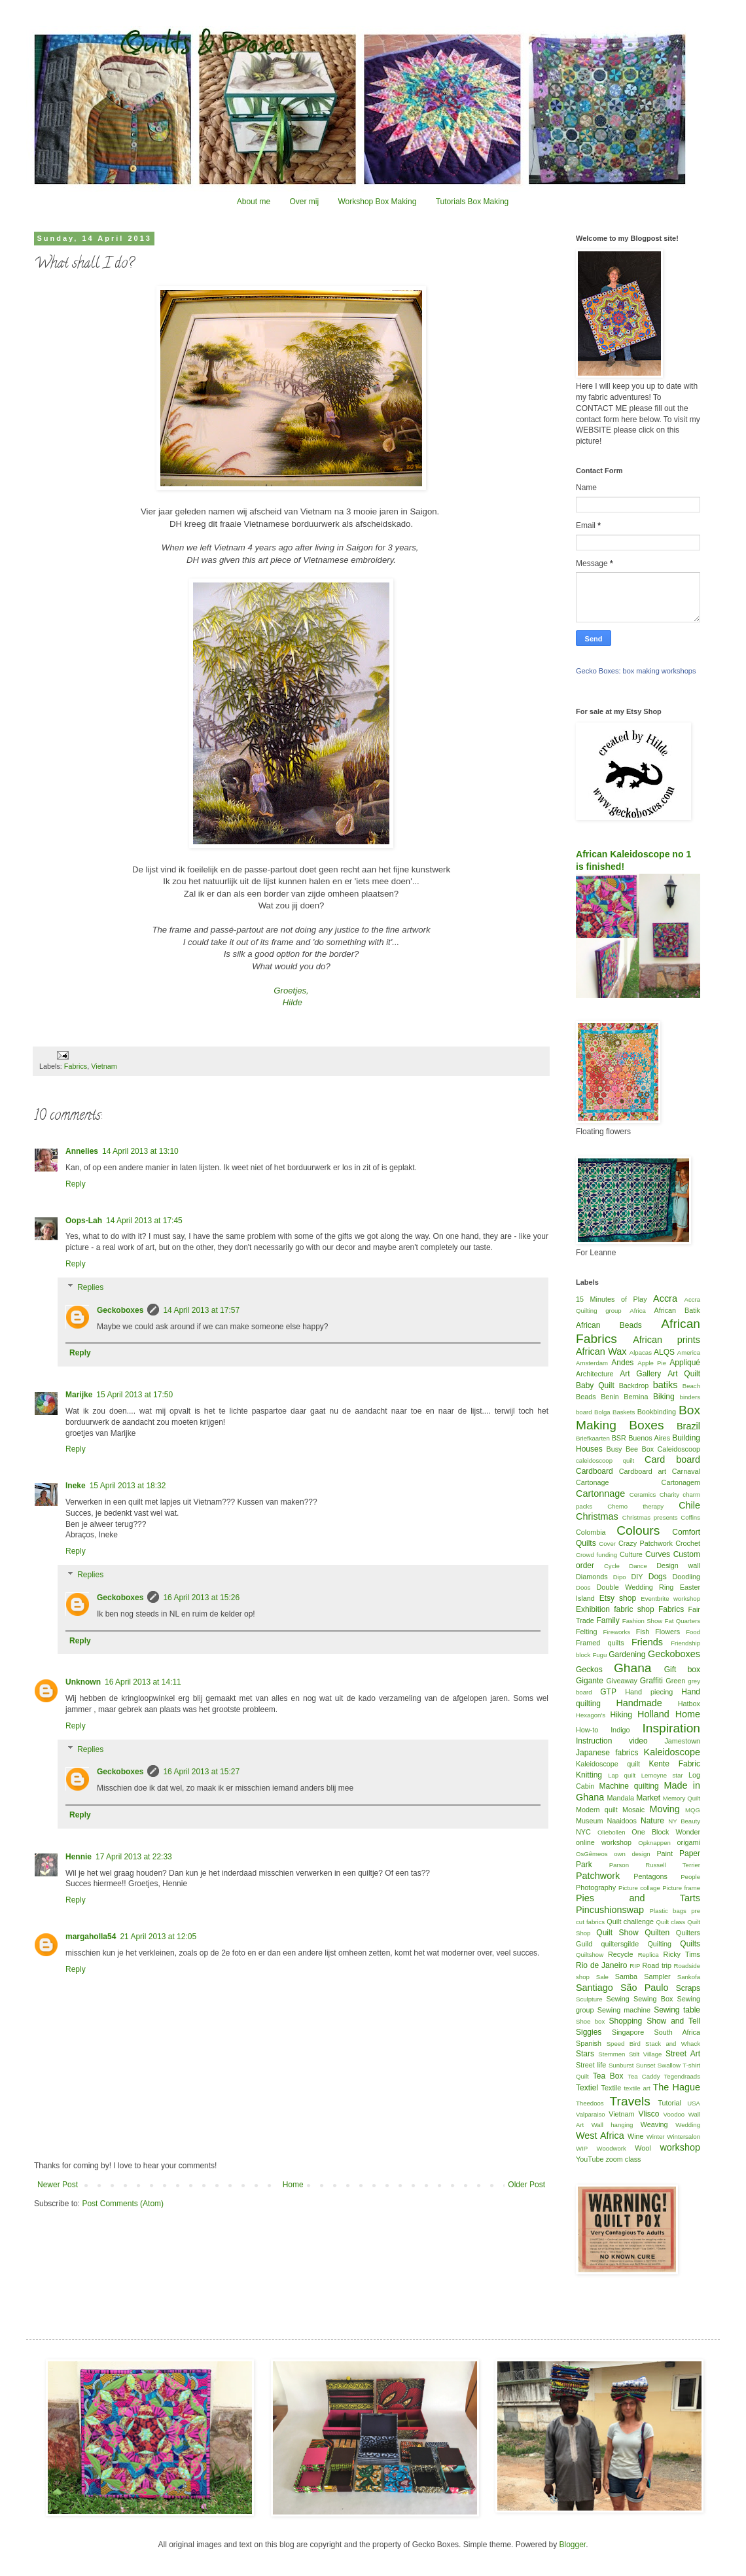  What do you see at coordinates (617, 1999) in the screenshot?
I see `Sewing` at bounding box center [617, 1999].